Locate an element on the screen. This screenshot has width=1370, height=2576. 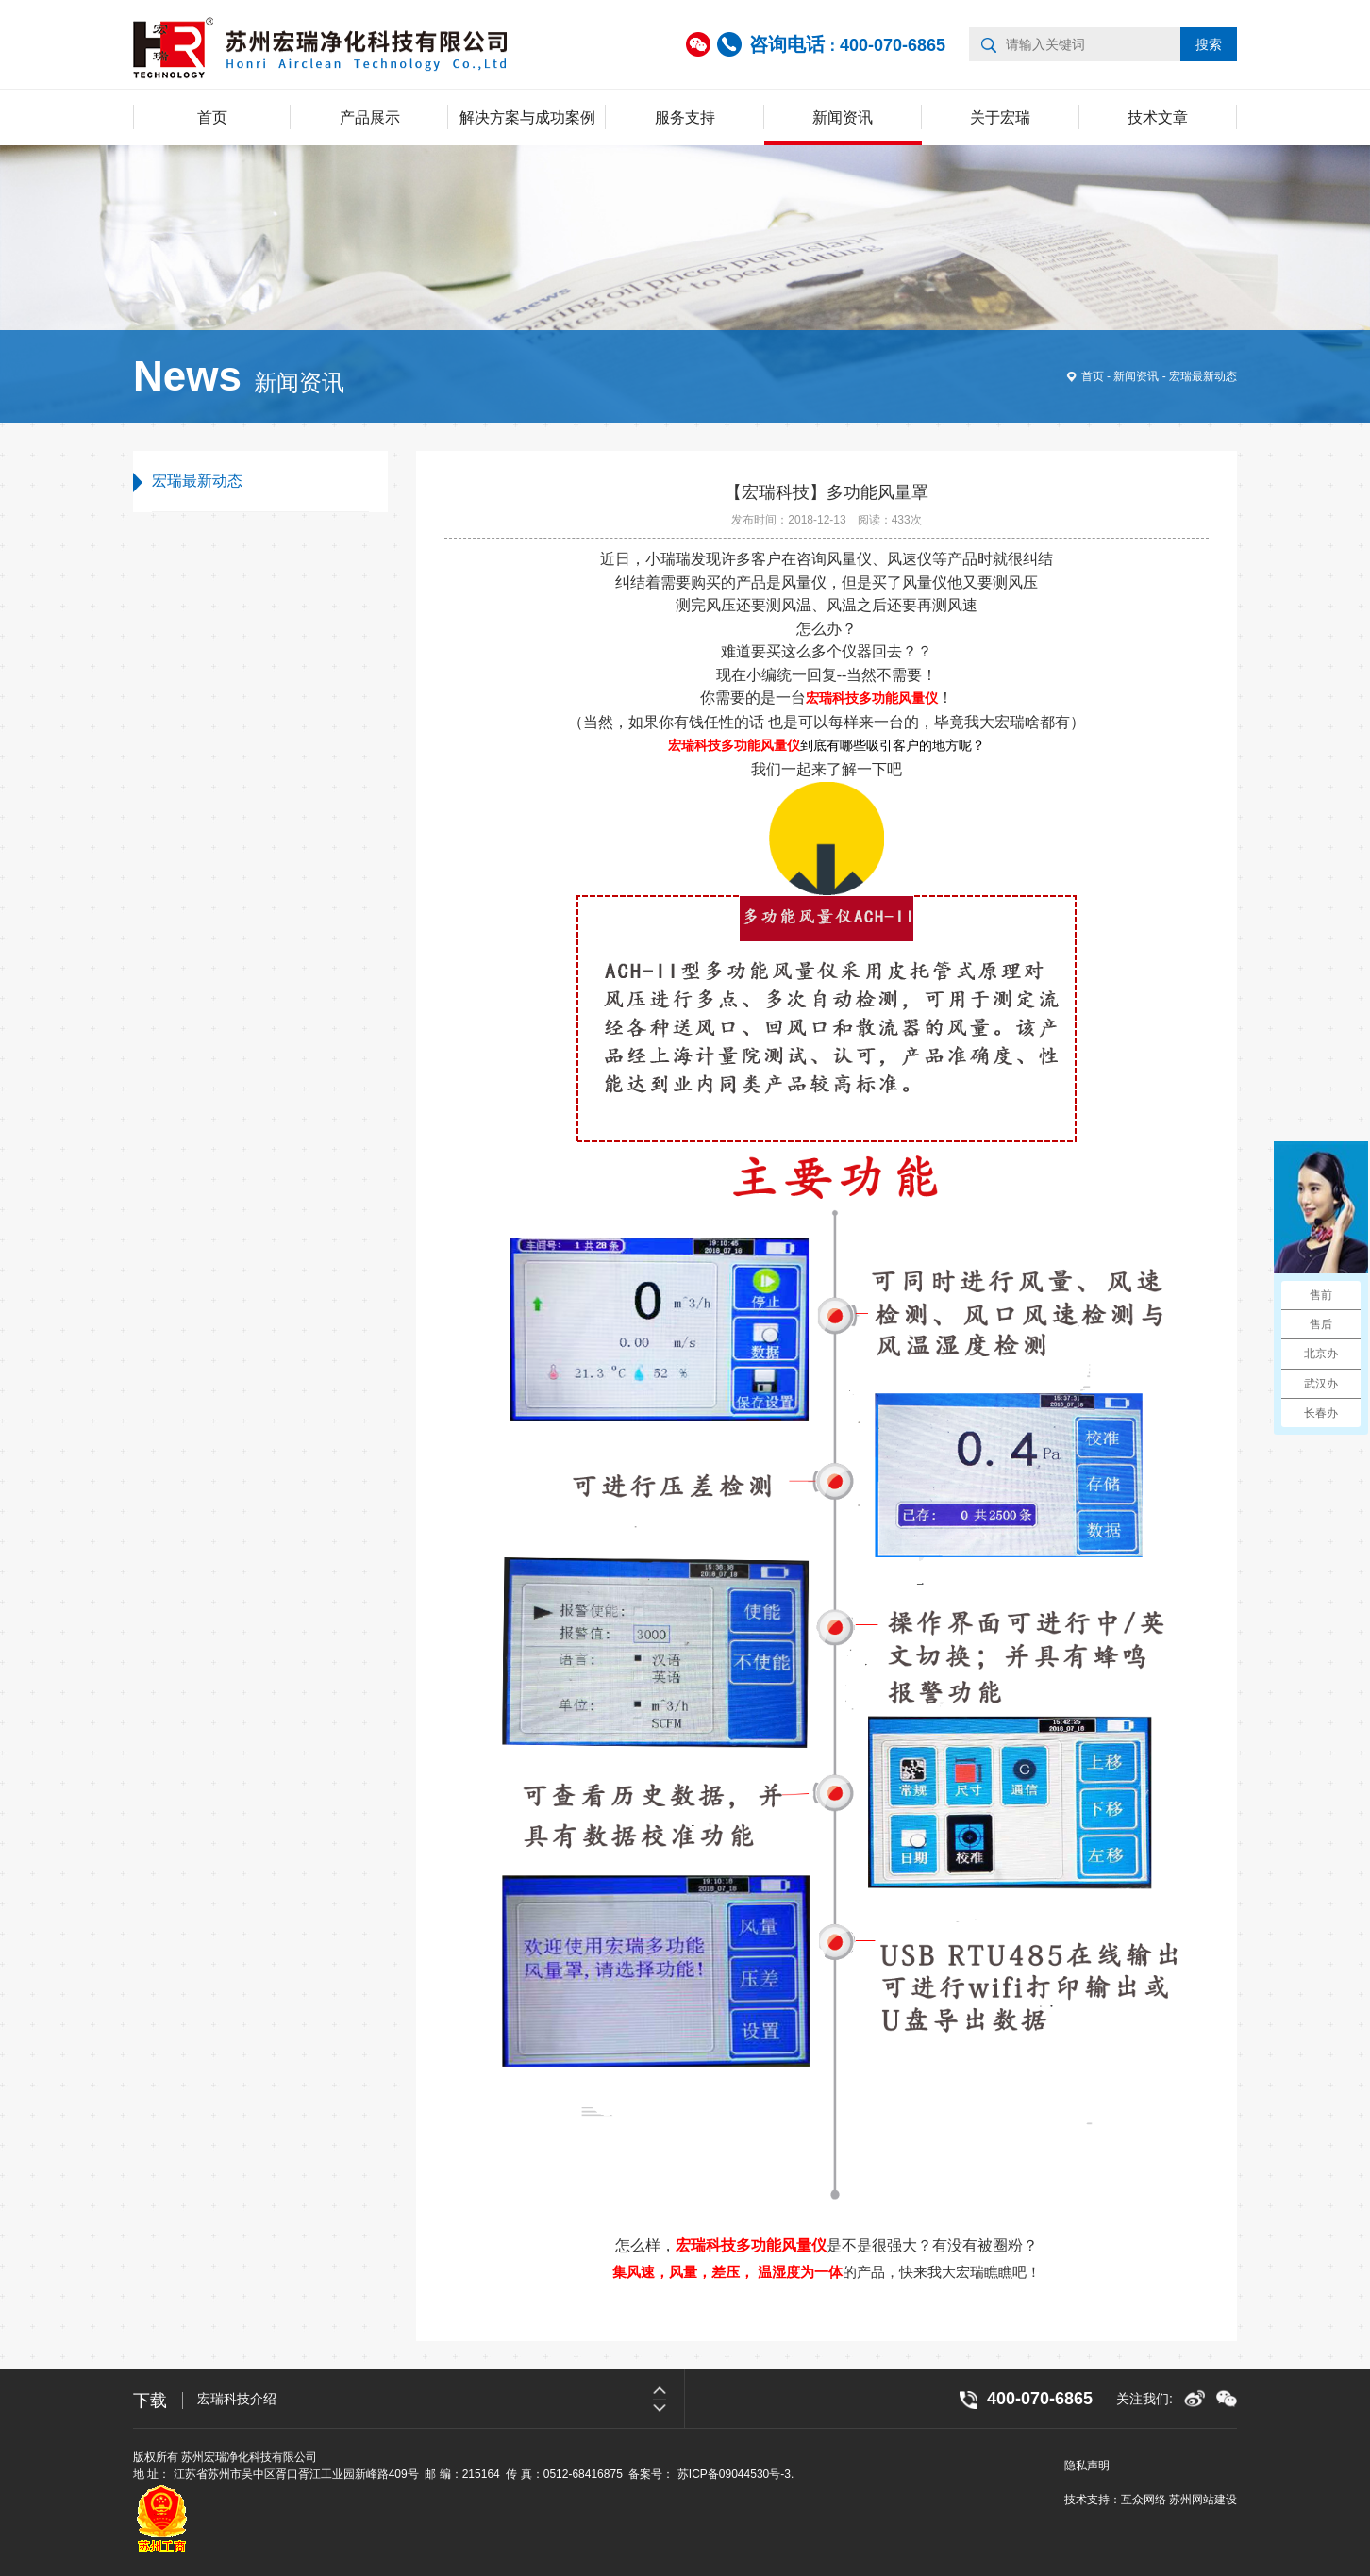
新闻资讯 is located at coordinates (842, 117).